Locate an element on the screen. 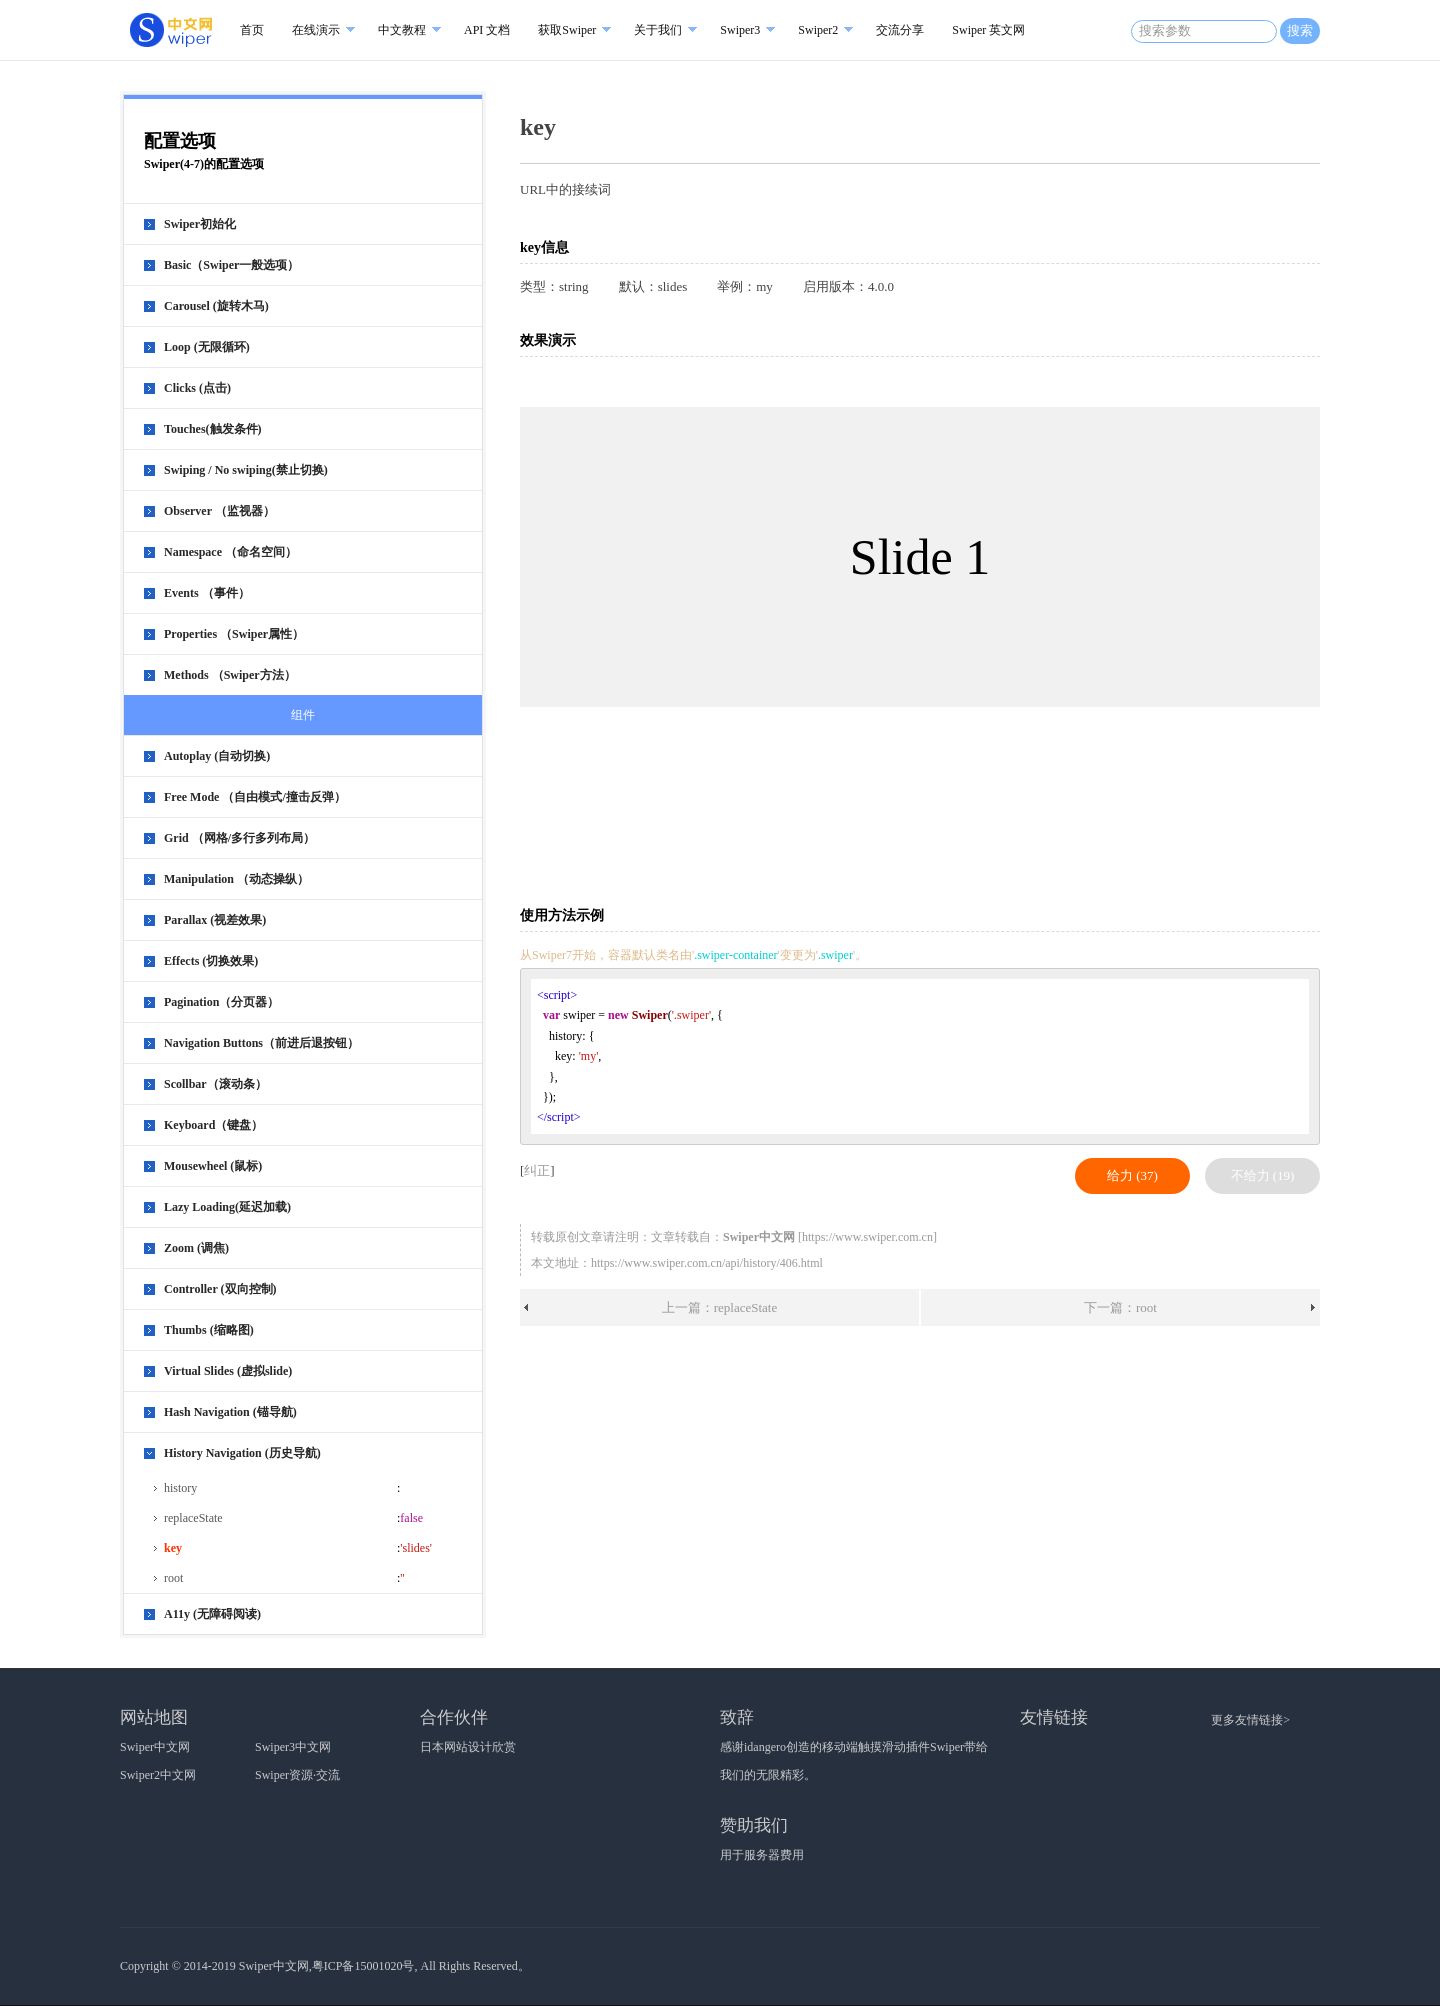 The height and width of the screenshot is (2006, 1440). 交流分享 is located at coordinates (900, 30).